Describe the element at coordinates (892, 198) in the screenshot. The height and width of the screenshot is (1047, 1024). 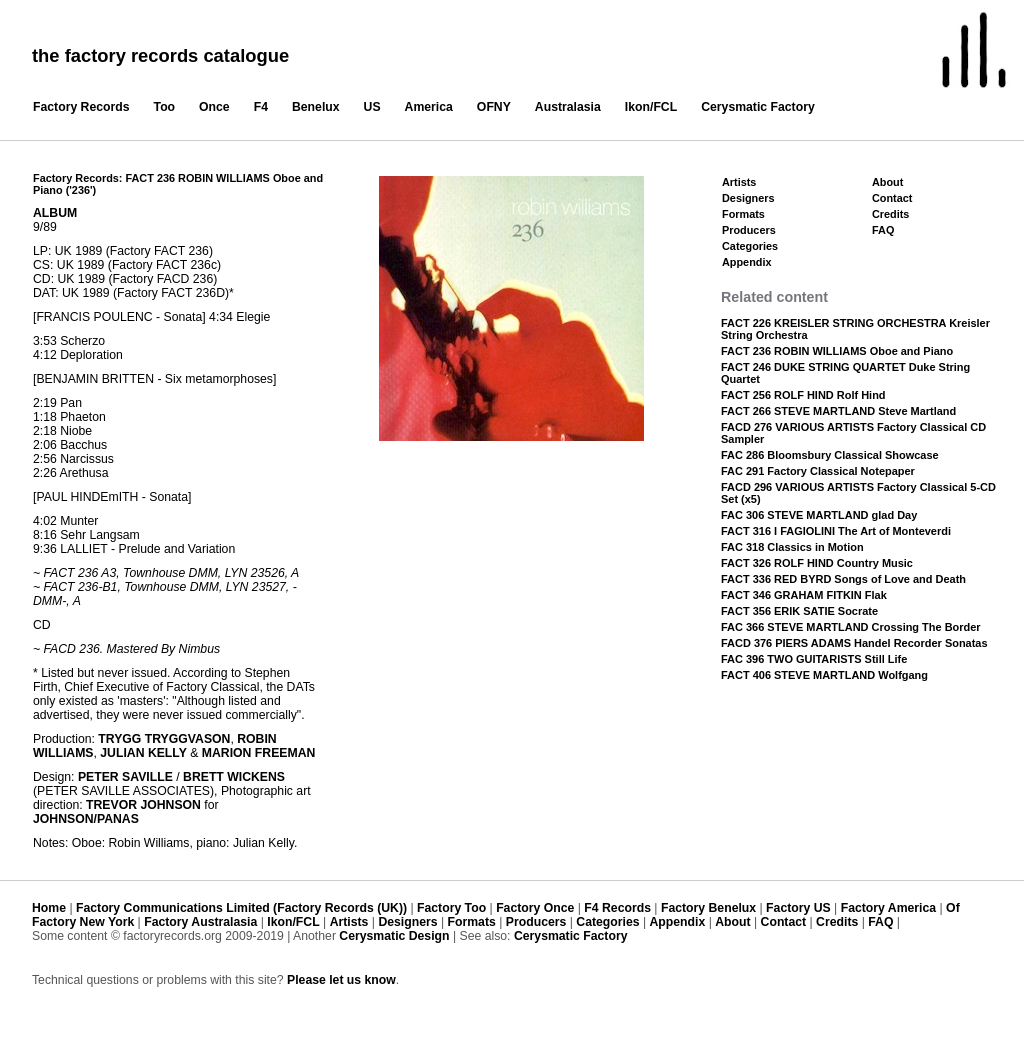
I see `Contact` at that location.